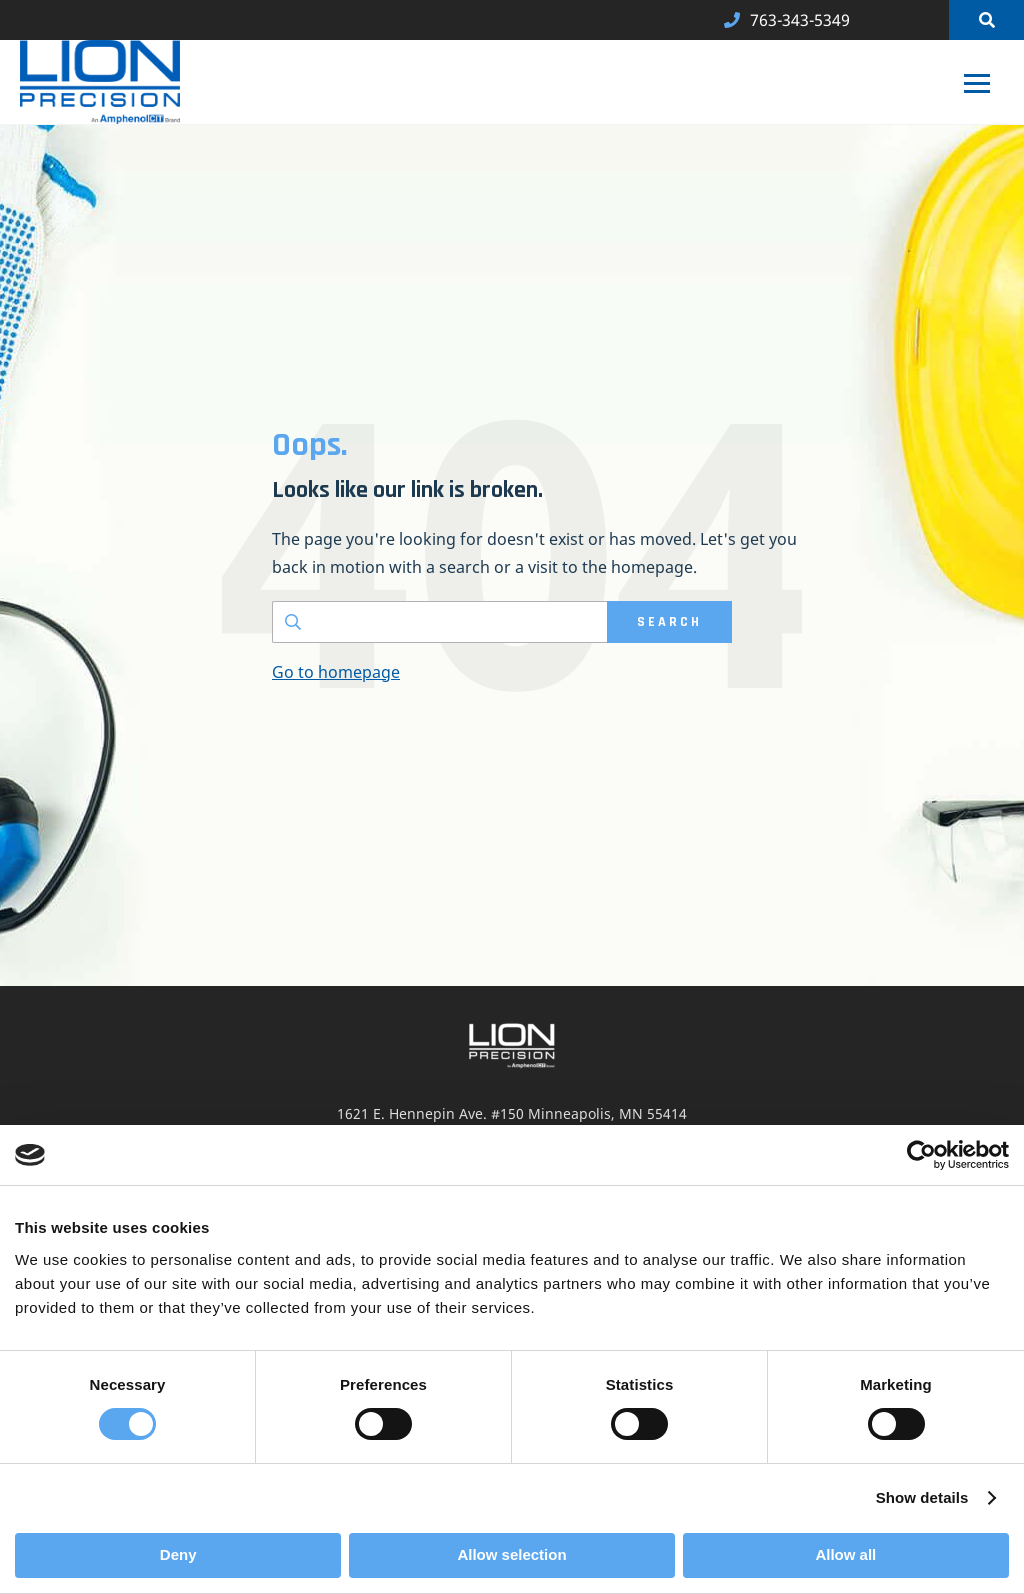  What do you see at coordinates (336, 672) in the screenshot?
I see `Go to homepage` at bounding box center [336, 672].